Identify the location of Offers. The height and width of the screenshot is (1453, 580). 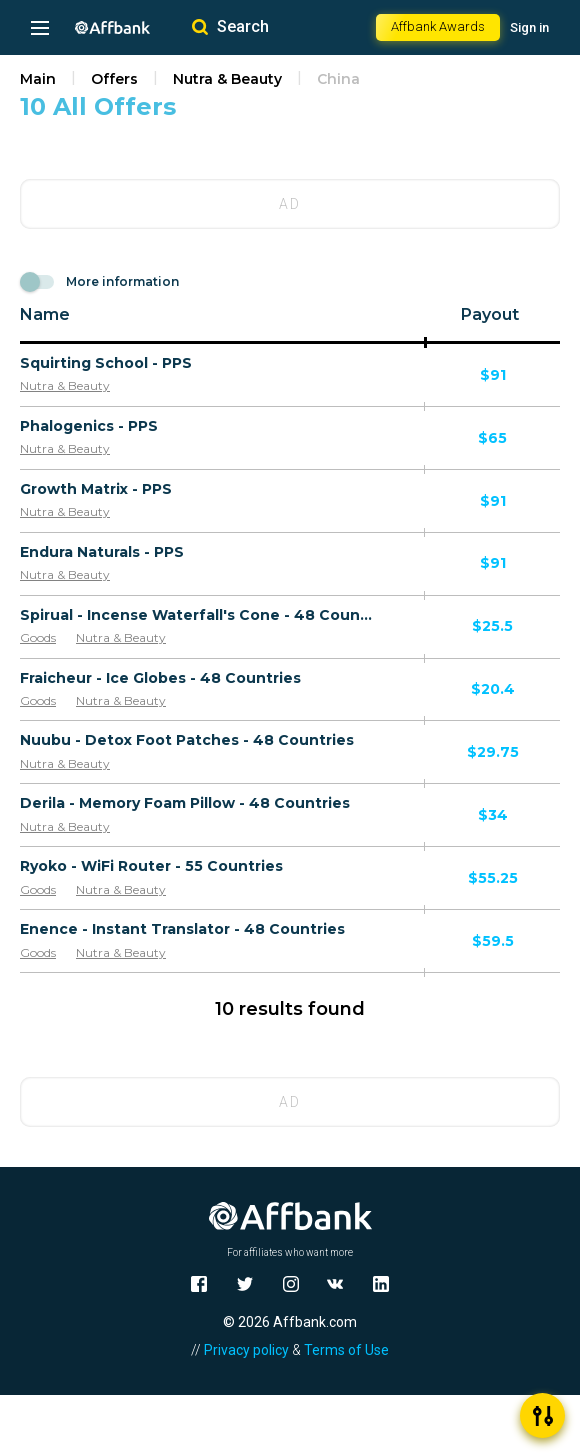
(114, 79).